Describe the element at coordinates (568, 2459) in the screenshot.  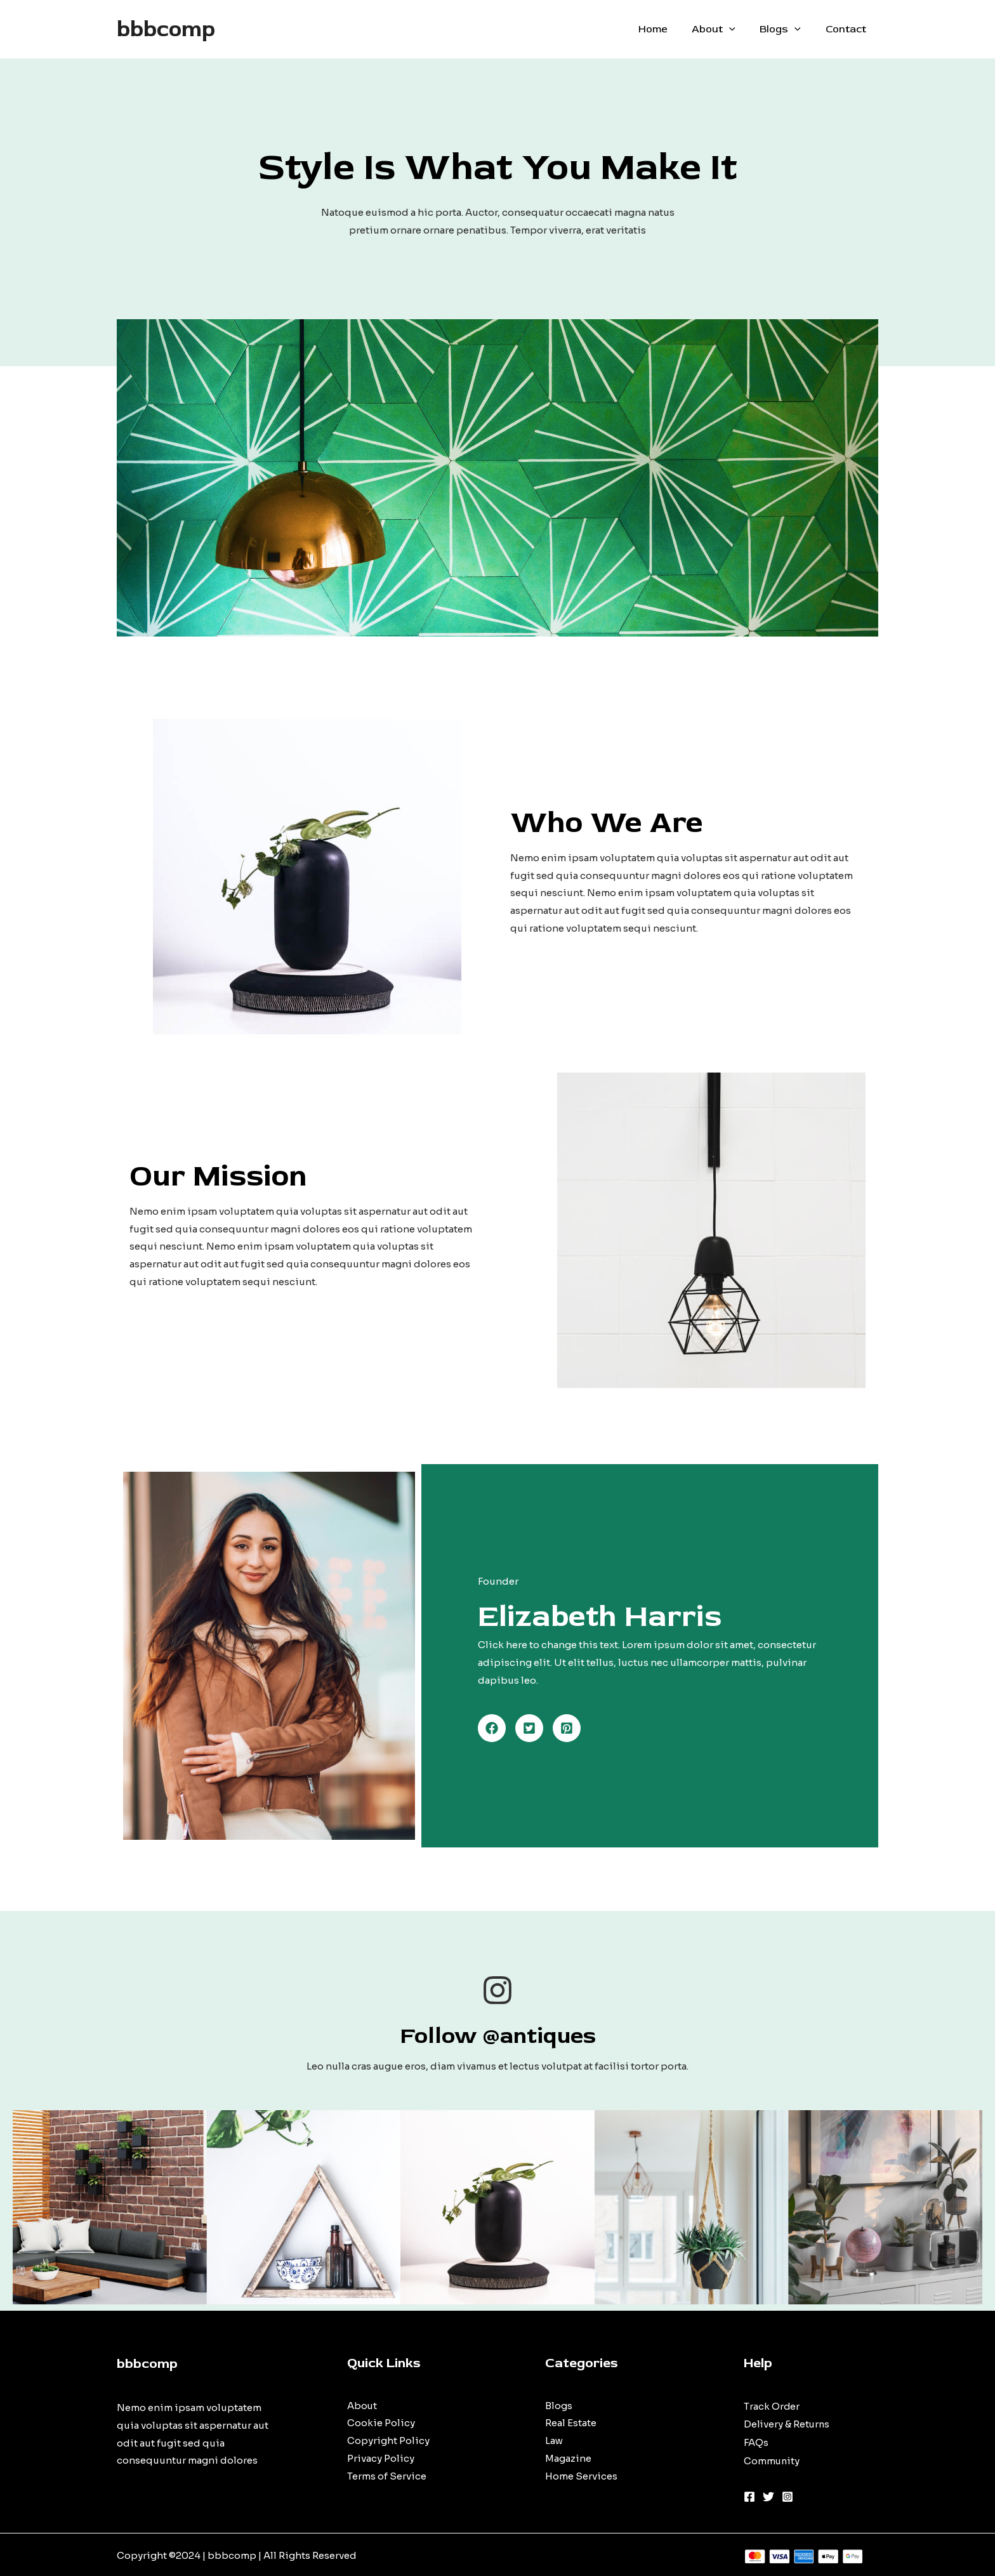
I see `Magazine` at that location.